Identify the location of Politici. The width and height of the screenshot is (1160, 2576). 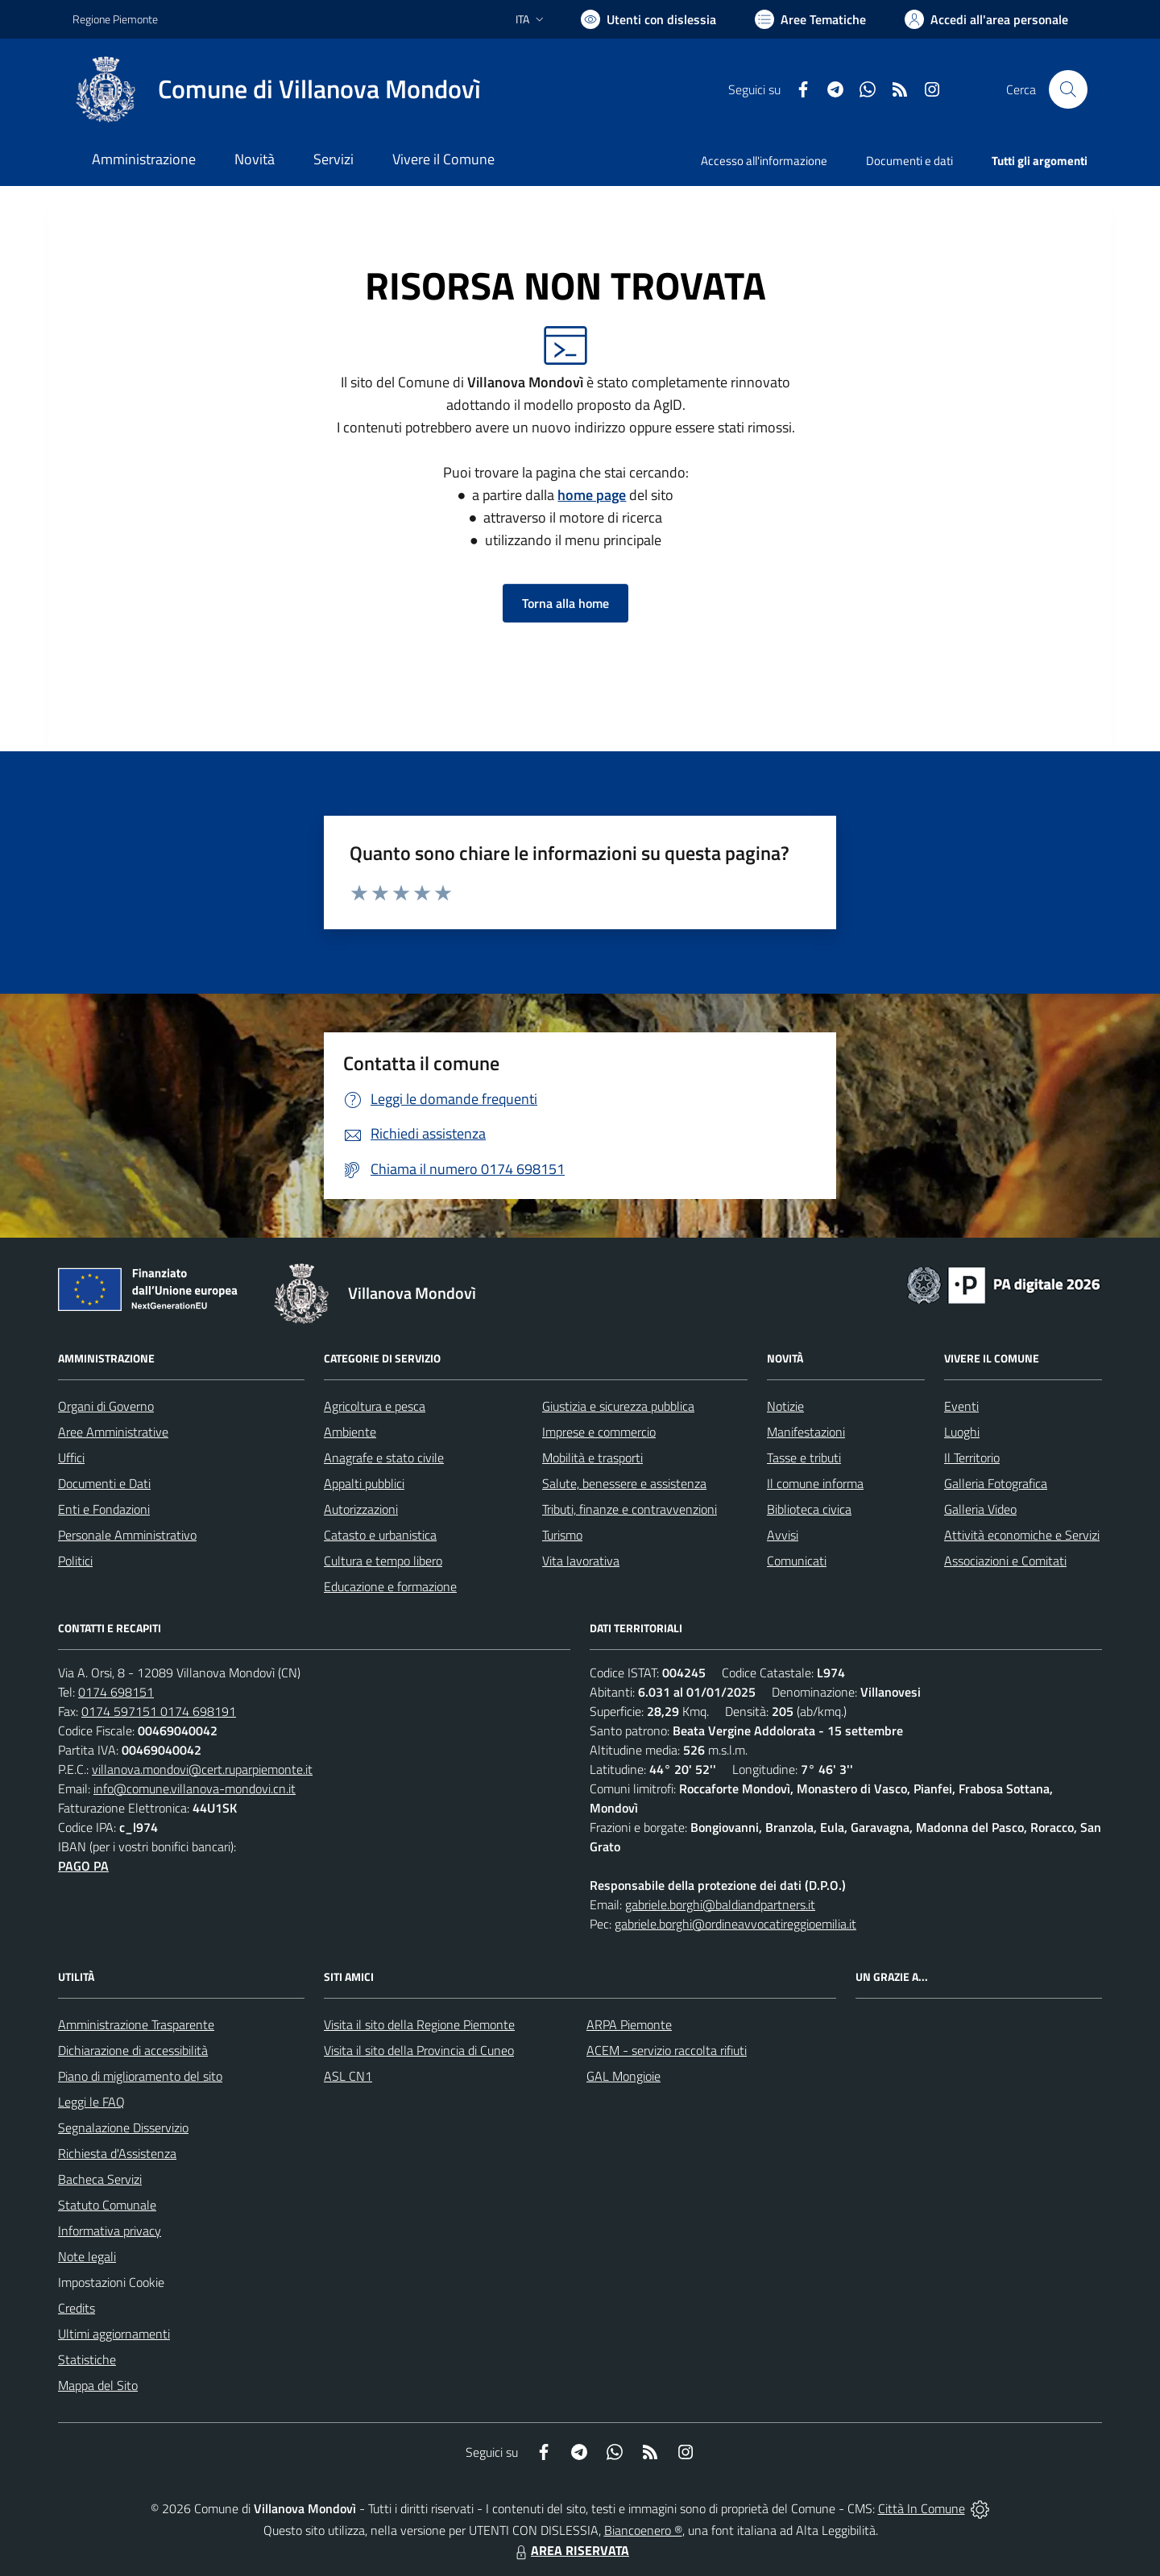
(75, 1560).